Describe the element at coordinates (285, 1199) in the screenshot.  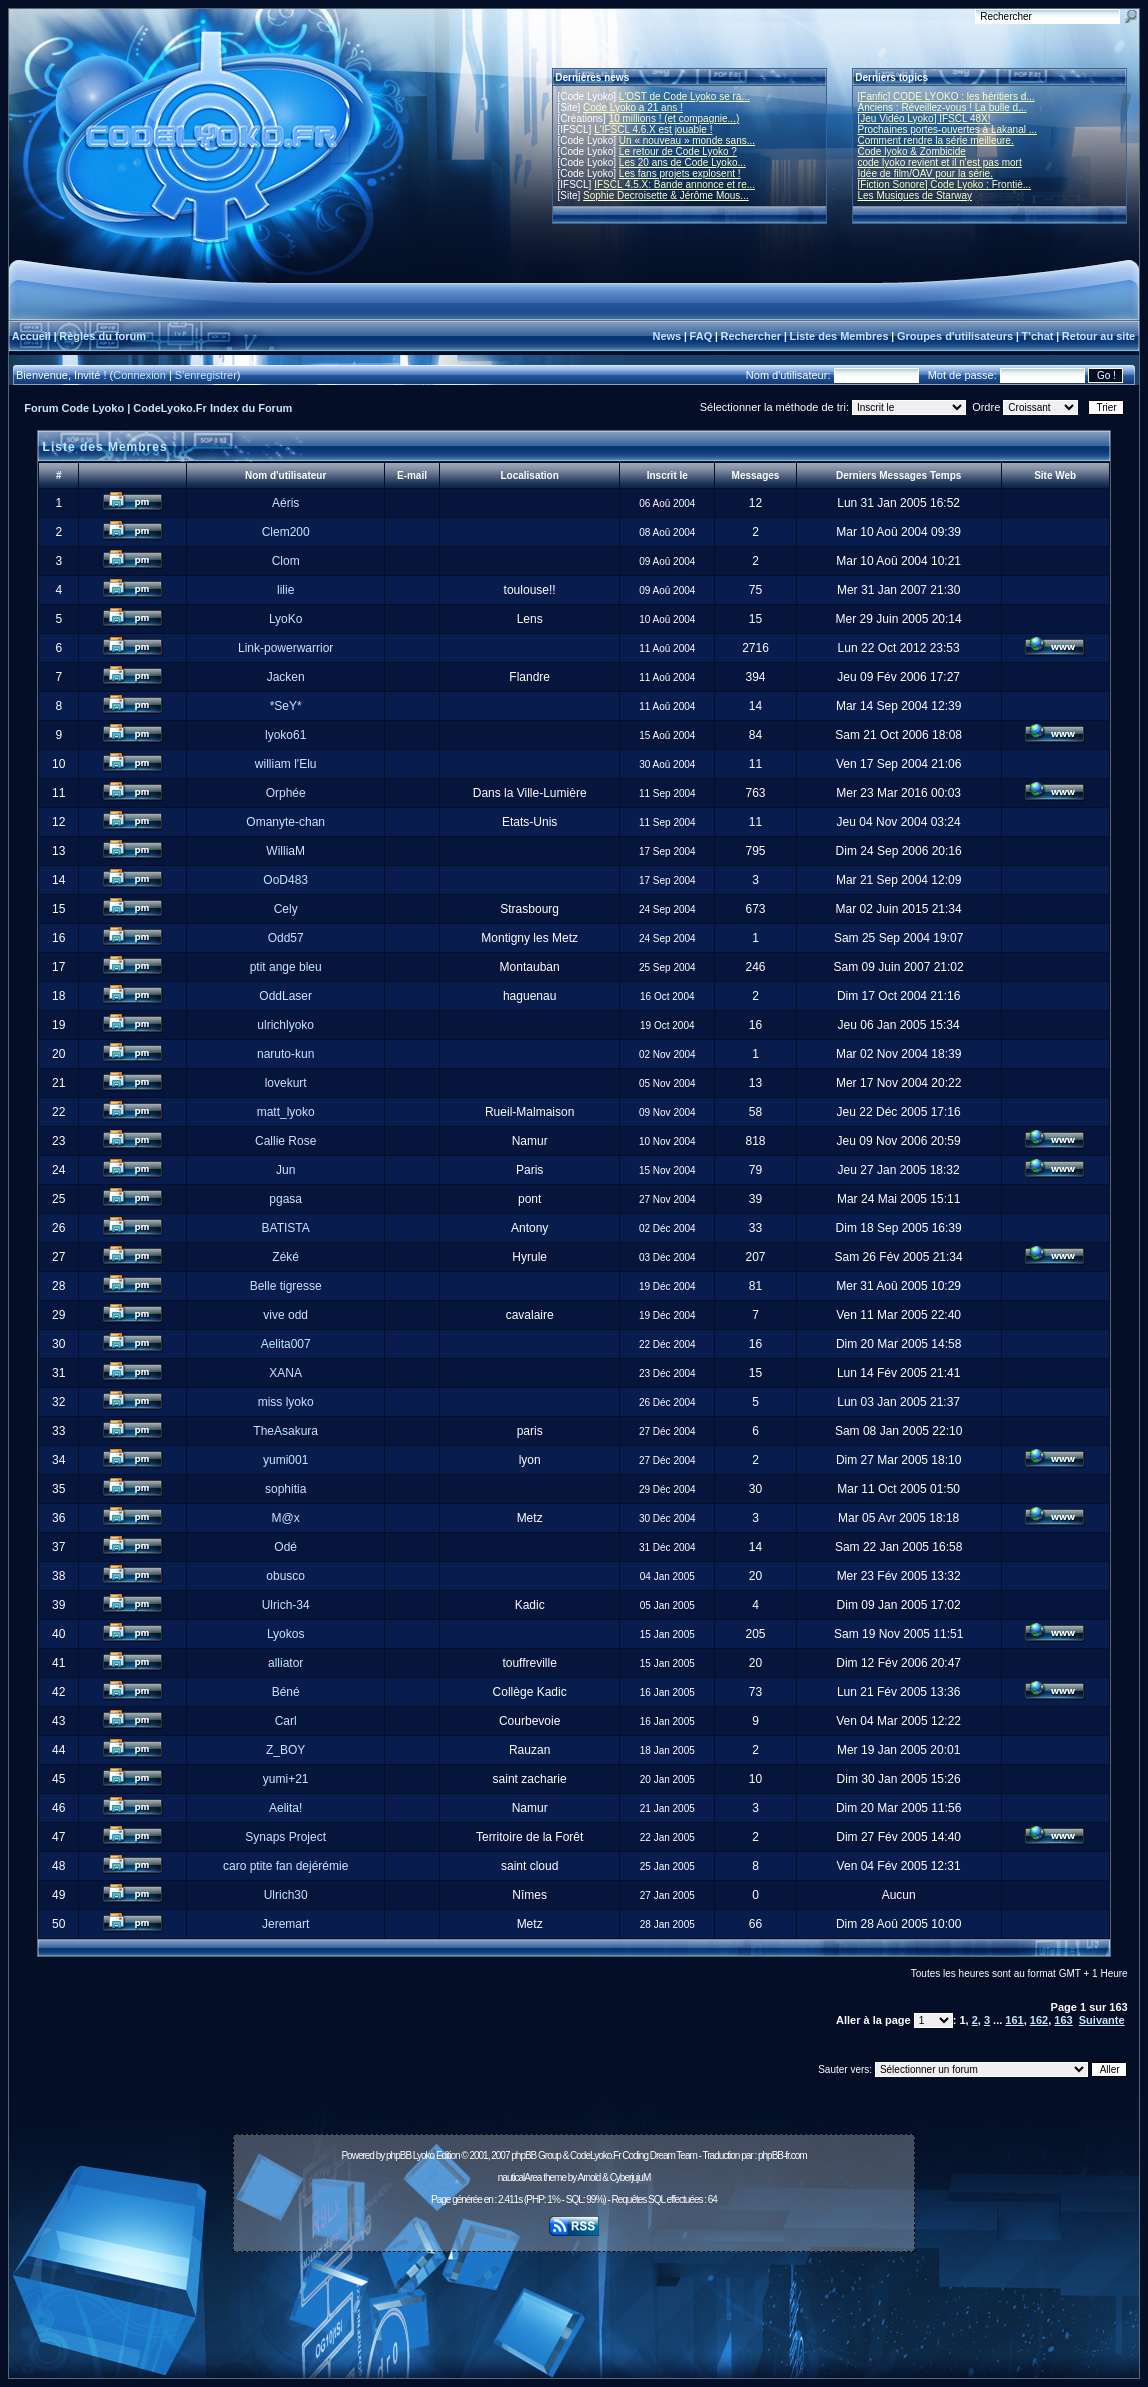
I see `pgasa` at that location.